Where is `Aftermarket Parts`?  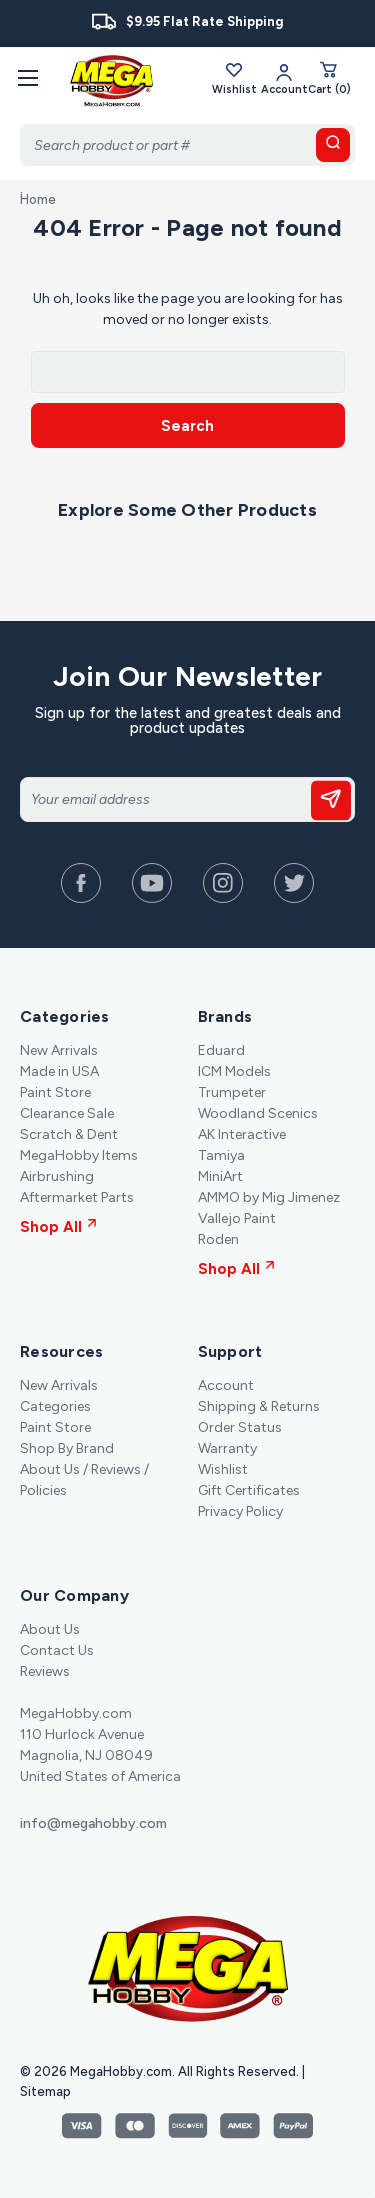 Aftermarket Parts is located at coordinates (77, 1197).